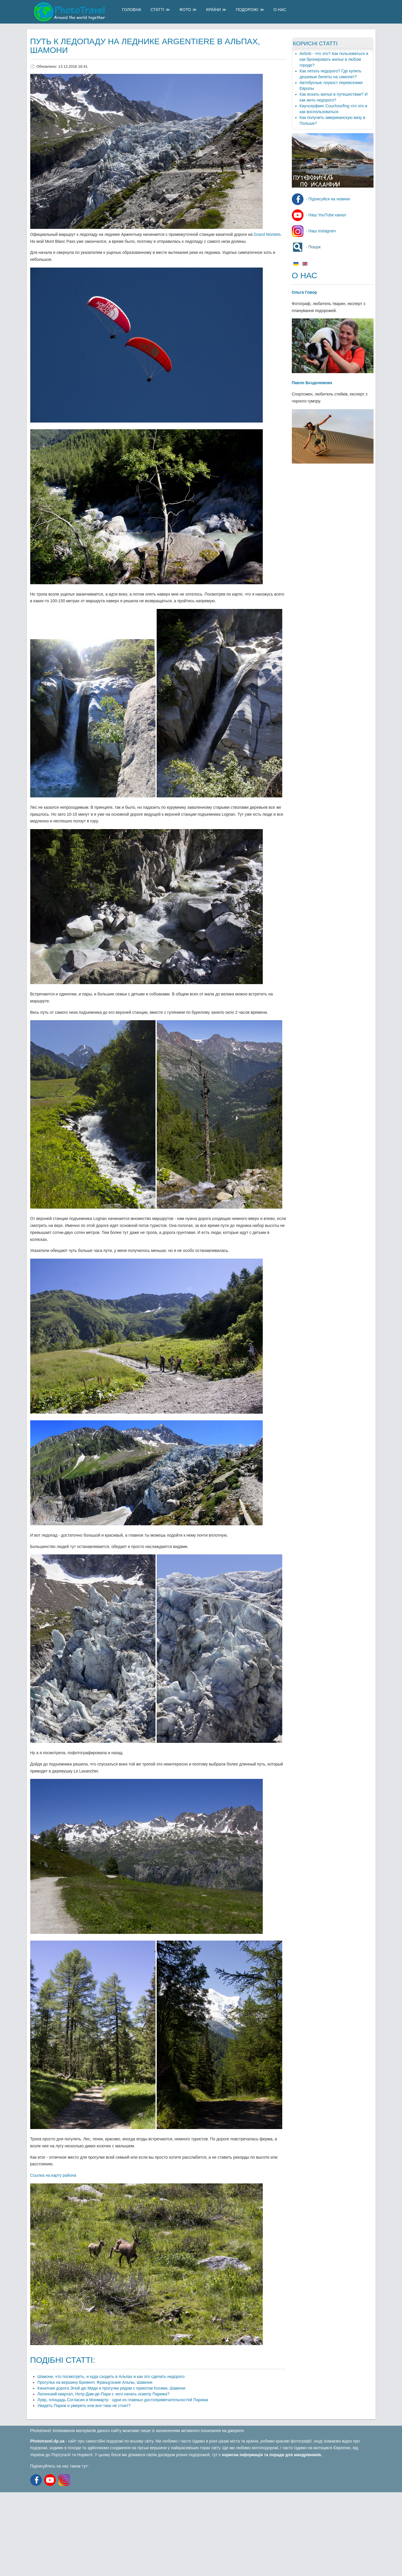 Image resolution: width=402 pixels, height=2576 pixels. What do you see at coordinates (122, 2399) in the screenshot?
I see `Лувр, площадь Согласия и Монмартр - одни из главных достопримечательностей Парижа` at bounding box center [122, 2399].